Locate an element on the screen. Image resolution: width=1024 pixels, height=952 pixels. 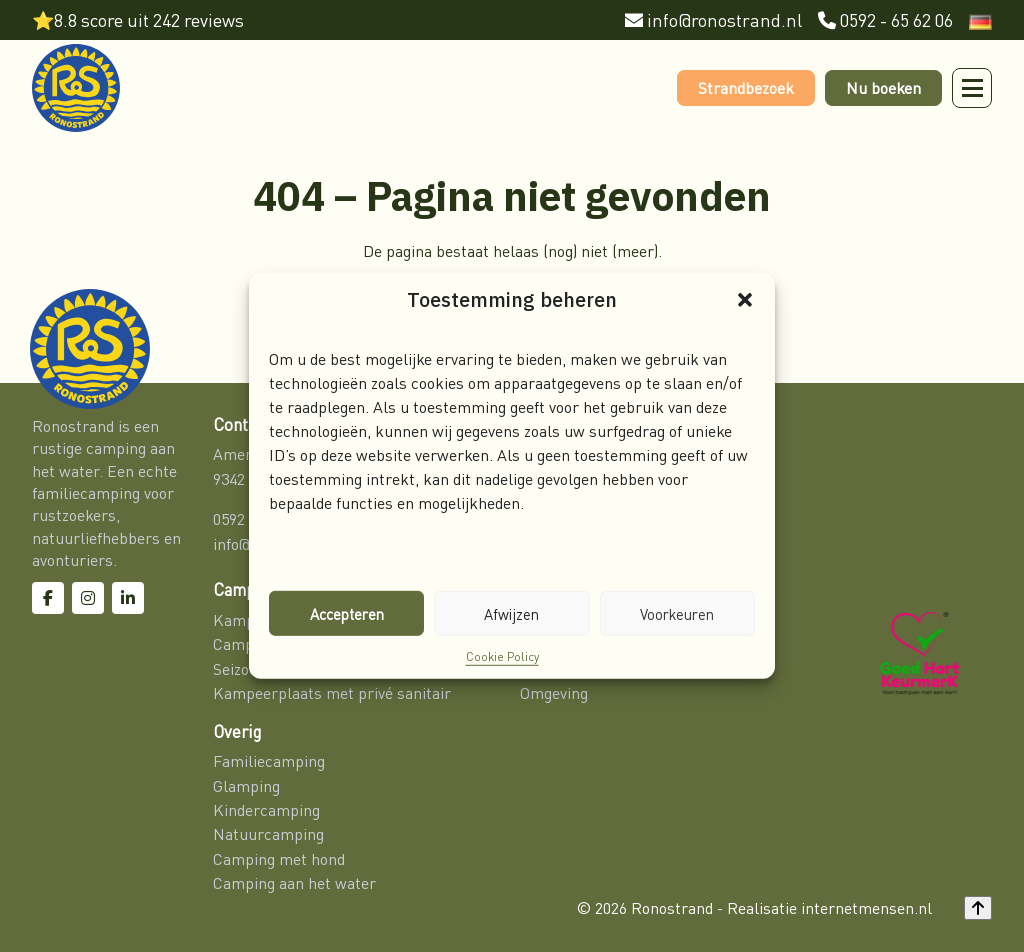
Camping met hond is located at coordinates (279, 859).